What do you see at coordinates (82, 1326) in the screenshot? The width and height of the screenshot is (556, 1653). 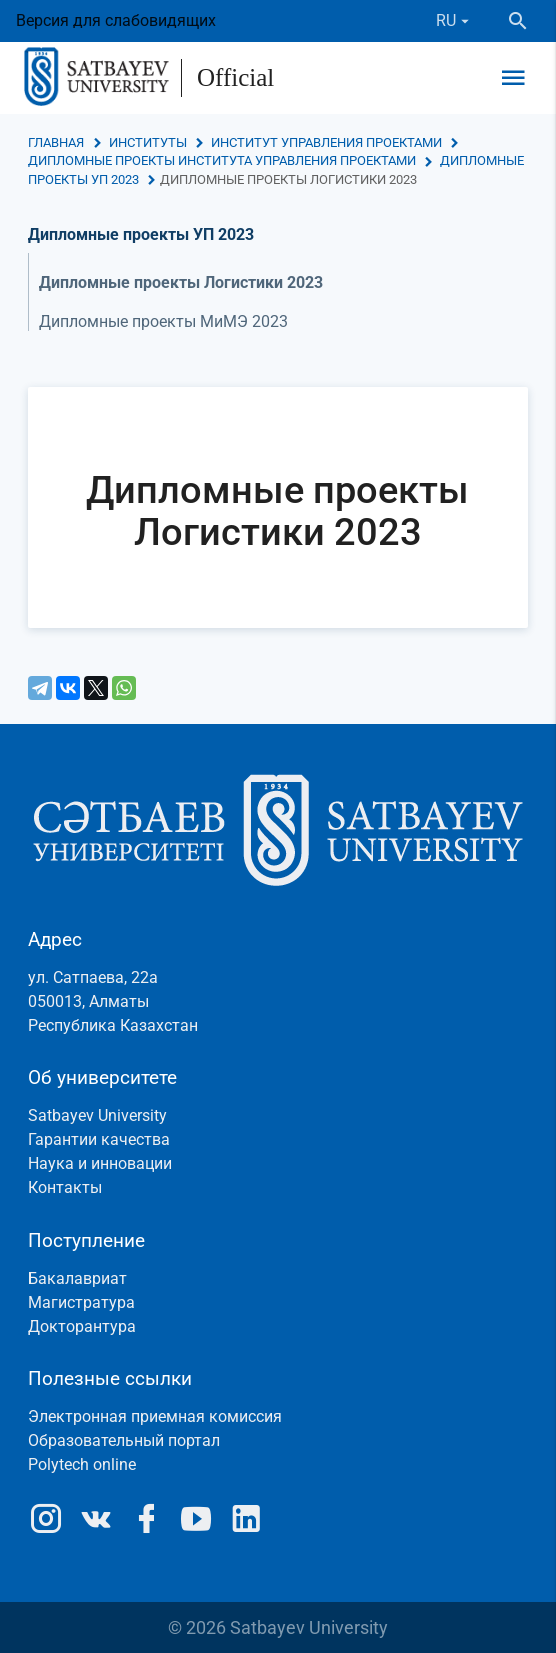 I see `Докторантура` at bounding box center [82, 1326].